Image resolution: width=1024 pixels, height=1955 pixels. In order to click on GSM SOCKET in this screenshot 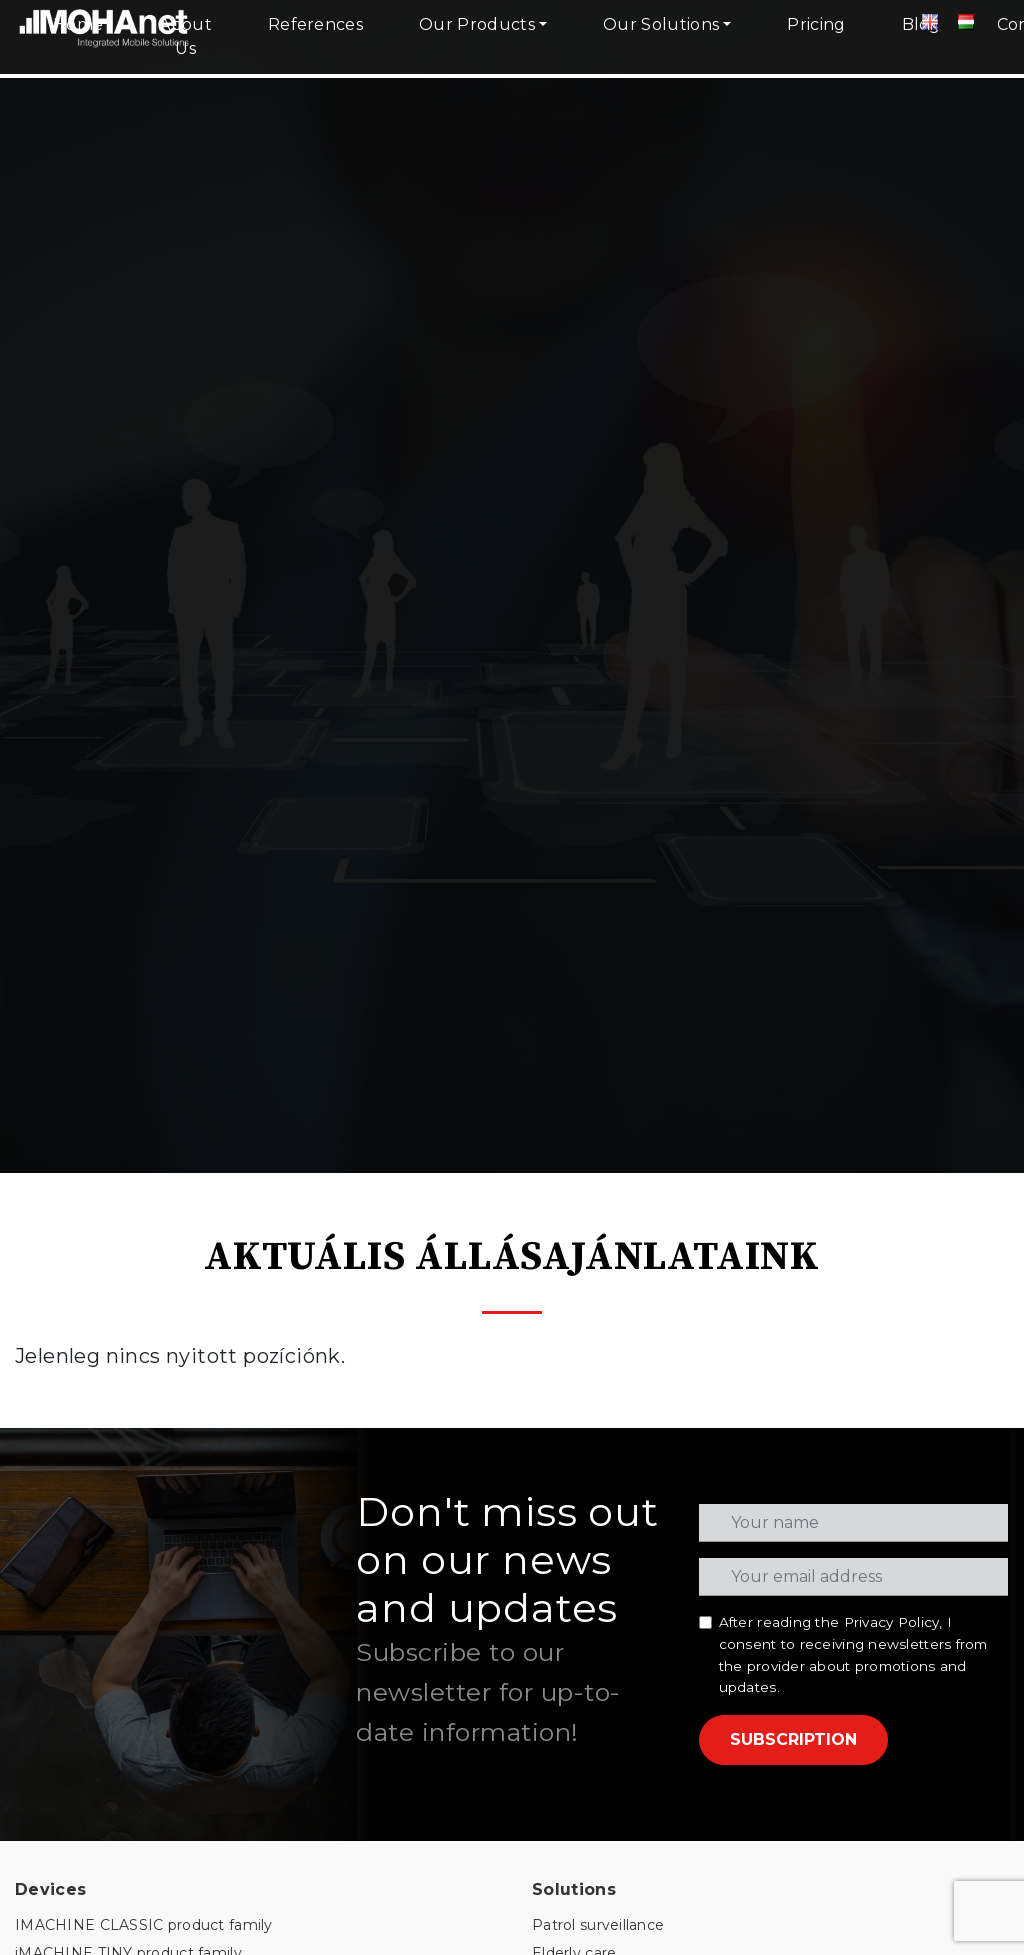, I will do `click(65, 1602)`.